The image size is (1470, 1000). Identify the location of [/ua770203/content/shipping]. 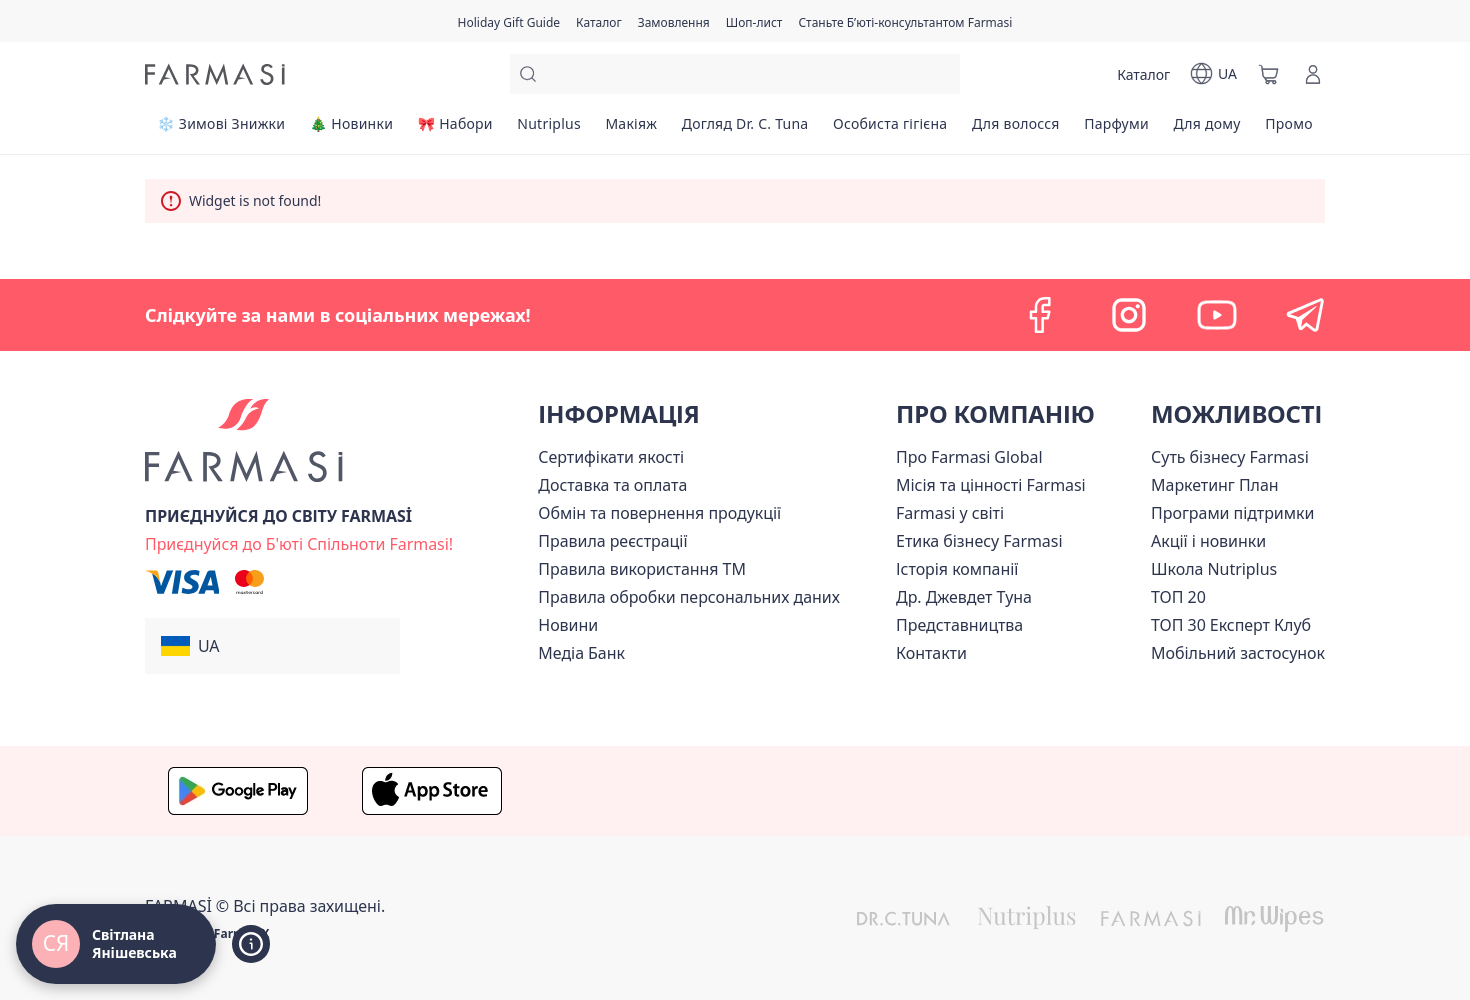
(612, 485).